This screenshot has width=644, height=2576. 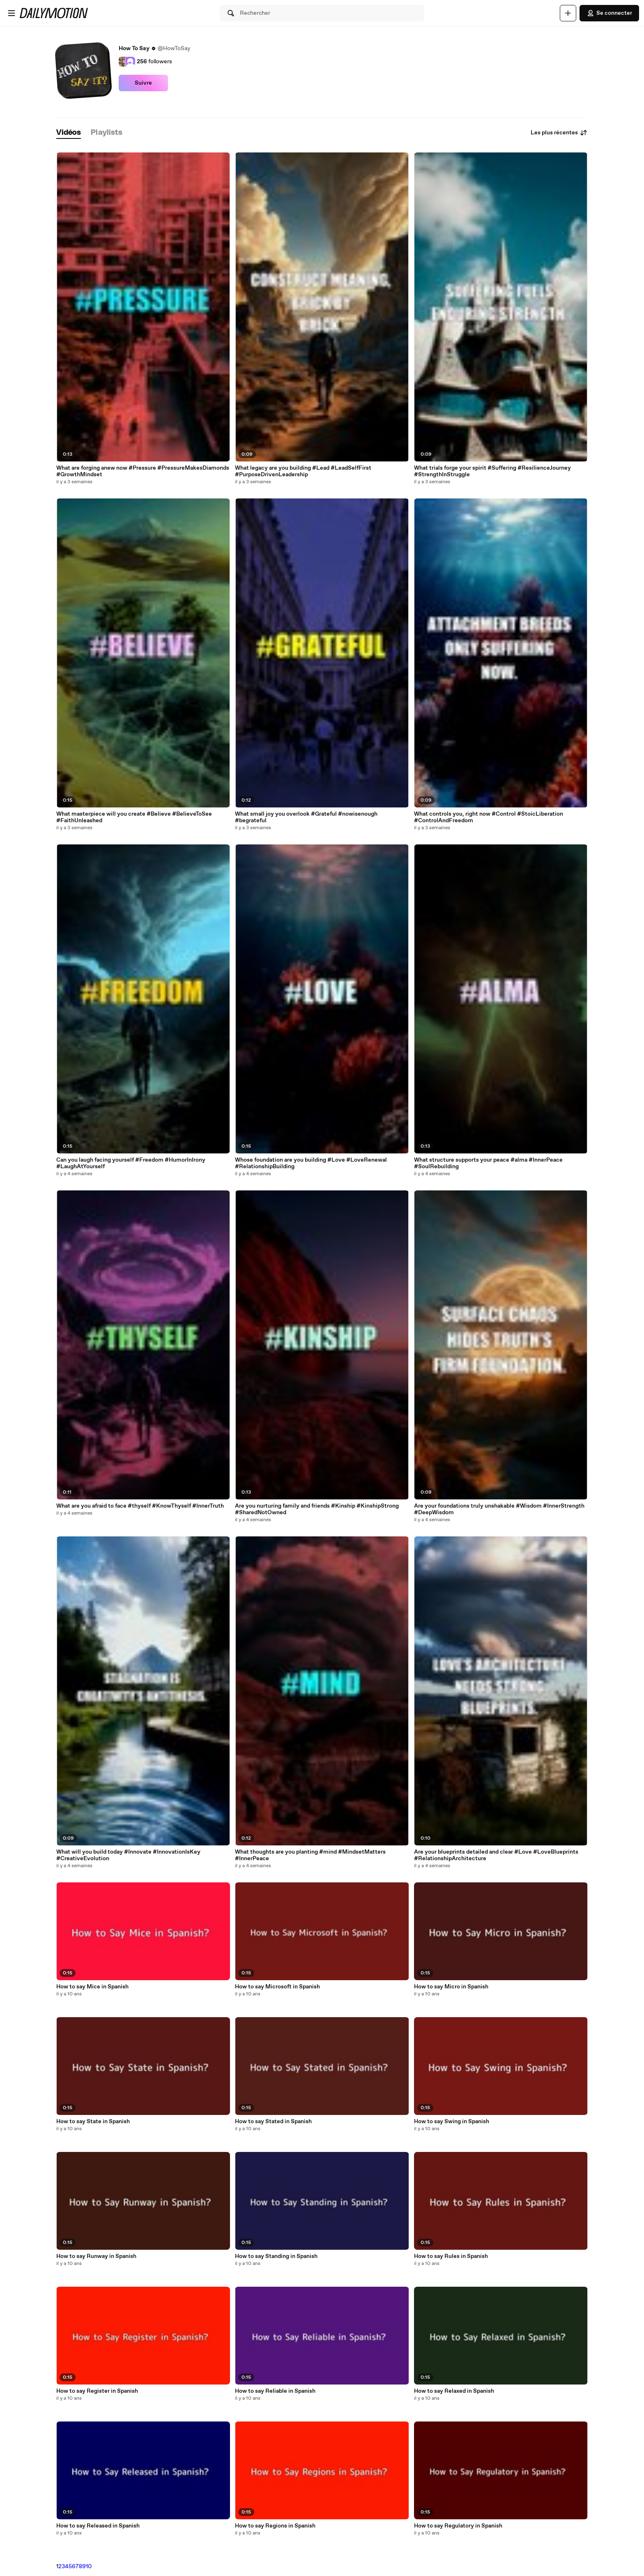 I want to click on What are forging anew now #Pressure #PressureMakesDiamonds #GrowthMindset, so click(x=142, y=471).